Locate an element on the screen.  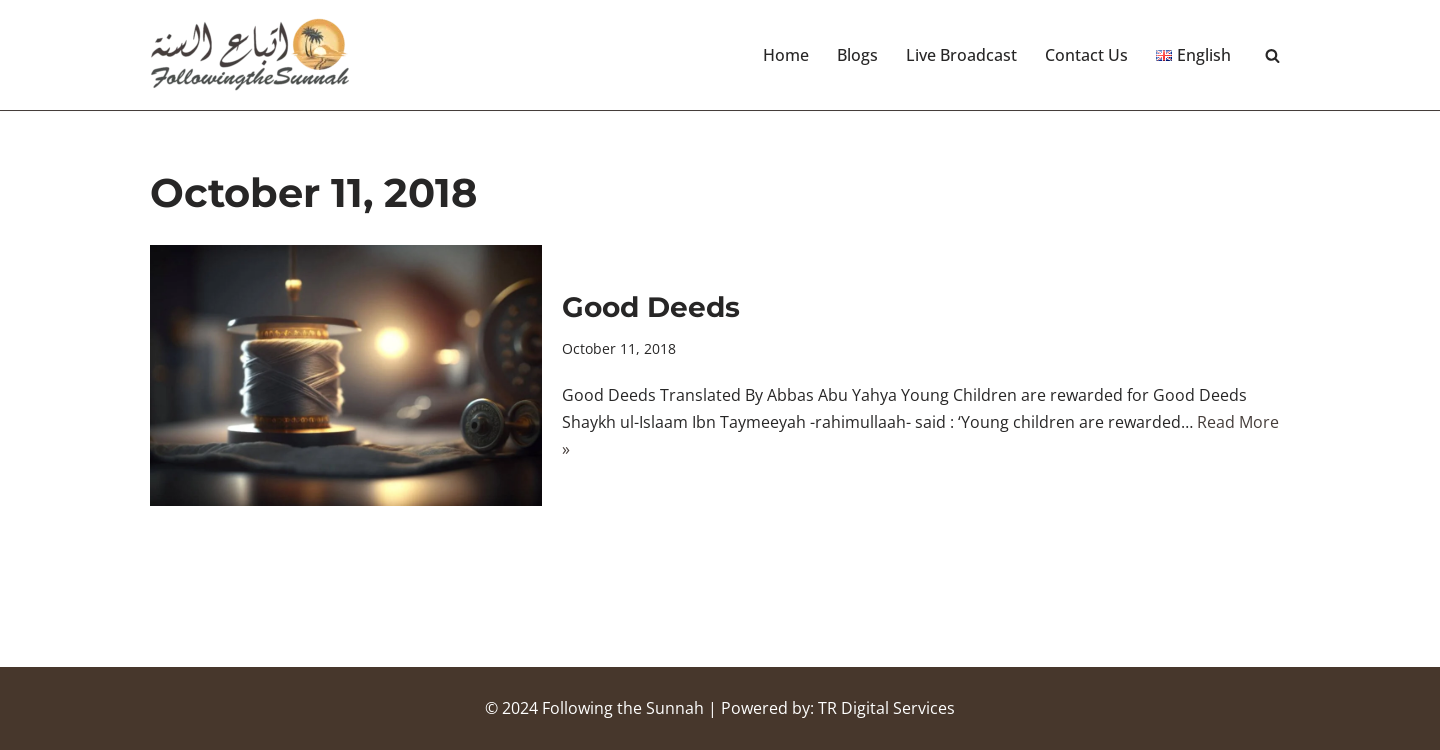
Good Deeds is located at coordinates (651, 307).